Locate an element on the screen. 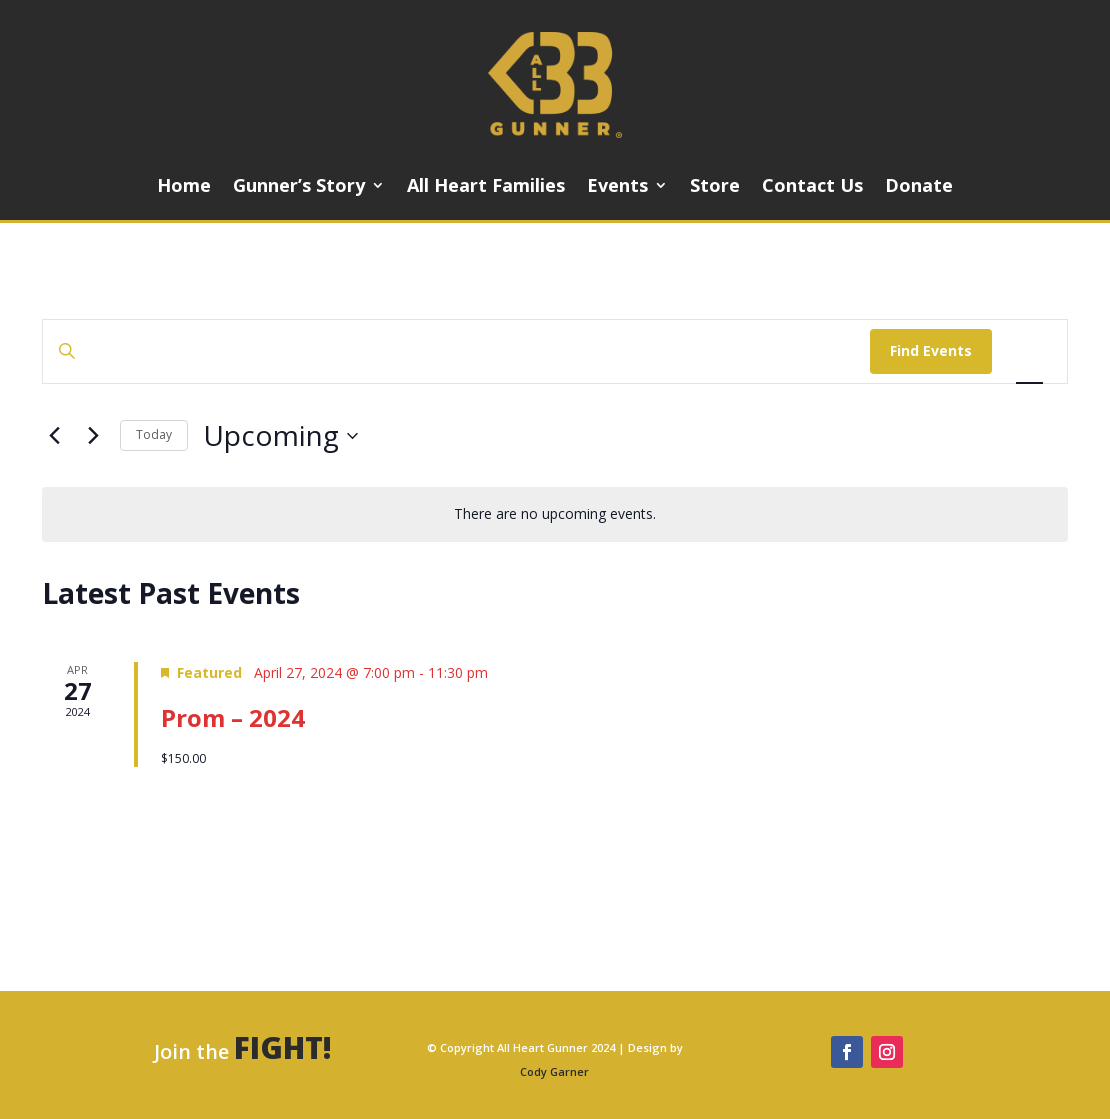 This screenshot has height=1119, width=1110. [Display Events in List View] is located at coordinates (1029, 351).